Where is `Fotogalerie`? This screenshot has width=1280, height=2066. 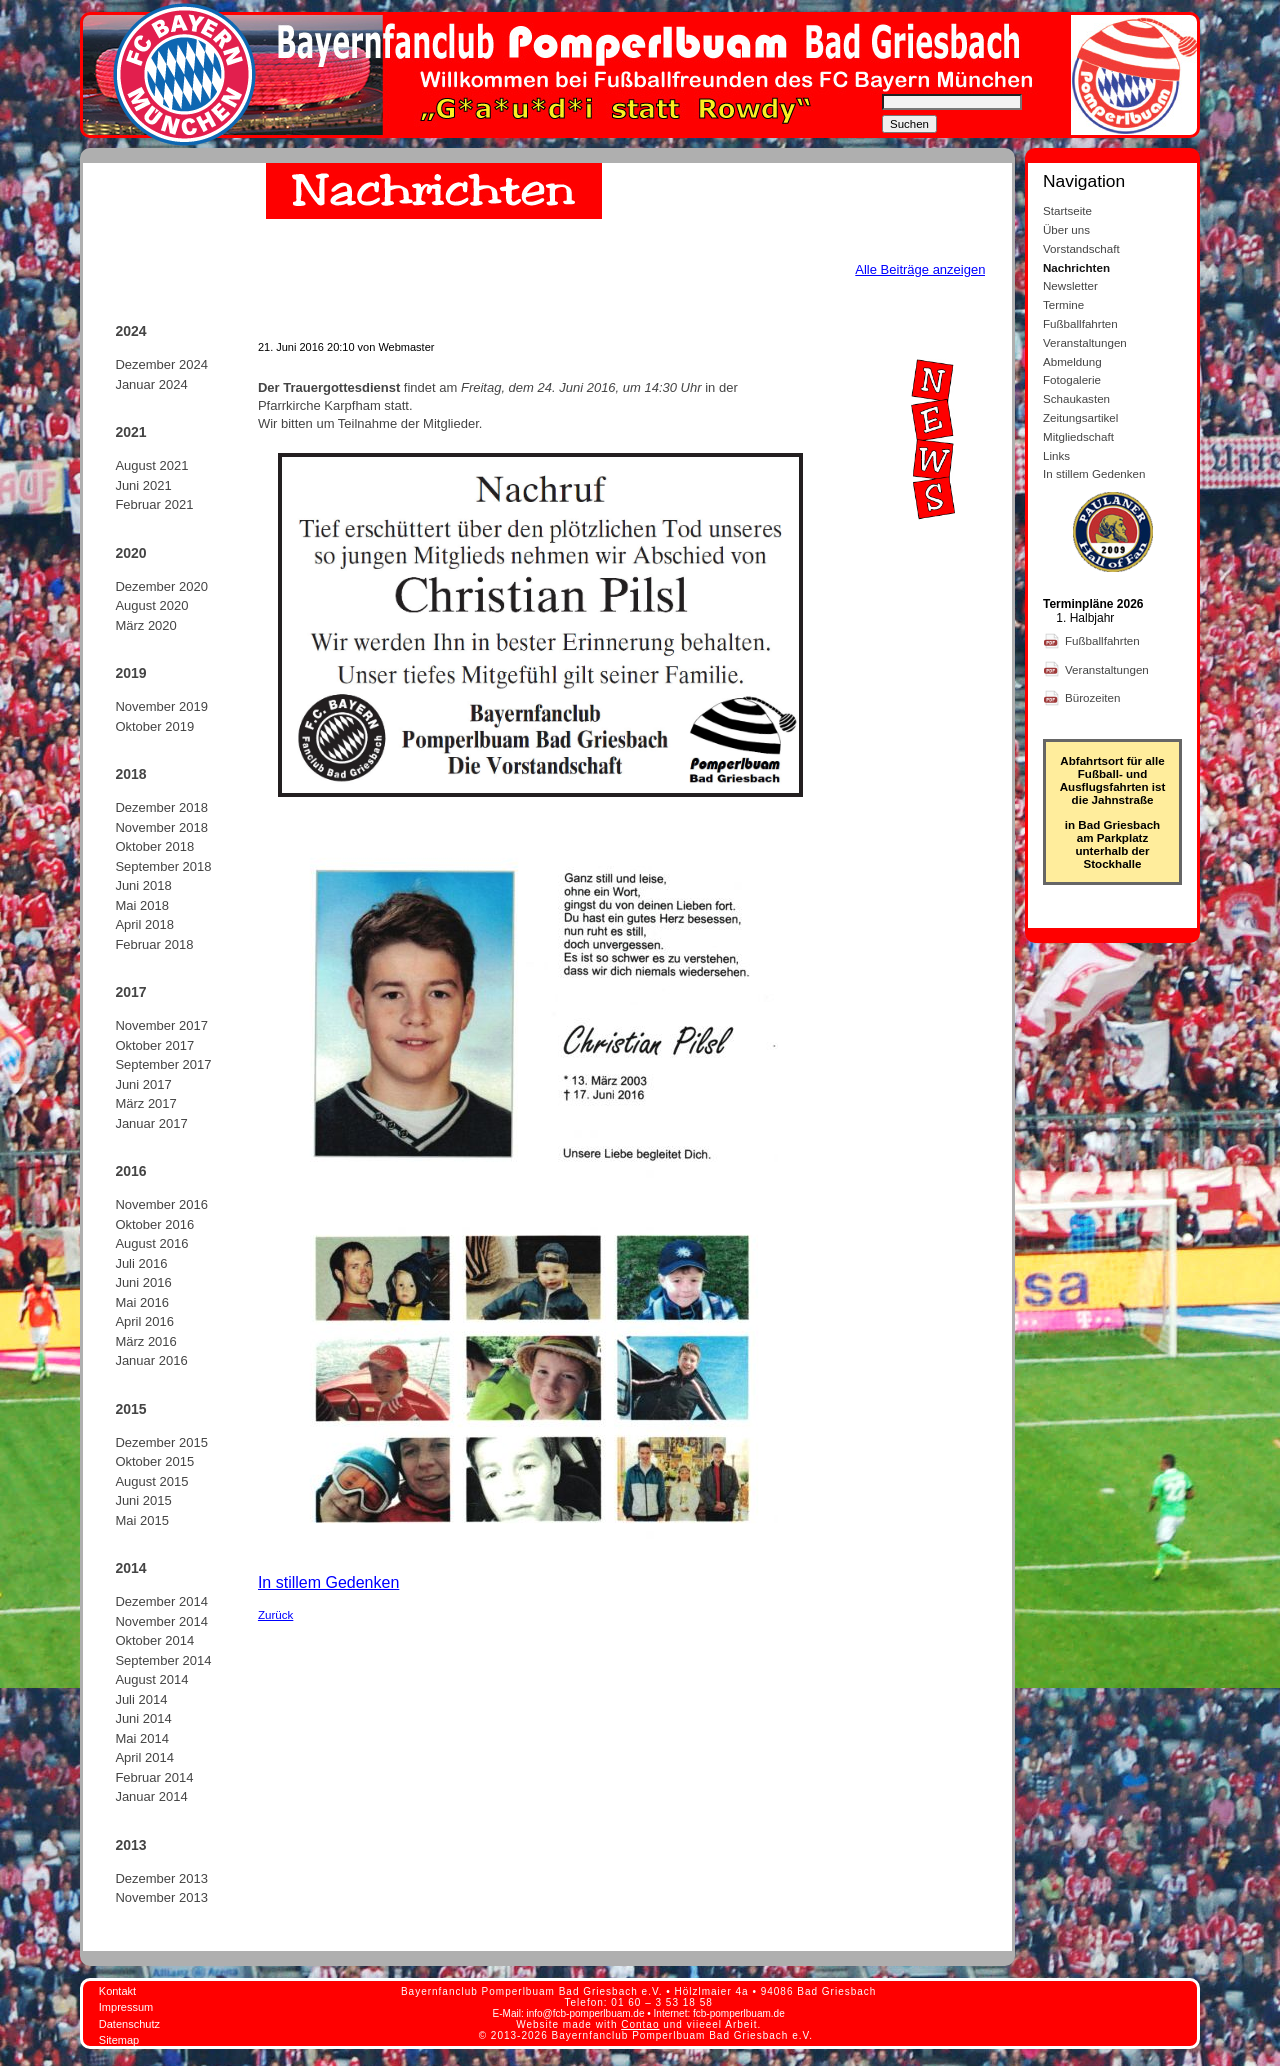
Fotogalerie is located at coordinates (1072, 379).